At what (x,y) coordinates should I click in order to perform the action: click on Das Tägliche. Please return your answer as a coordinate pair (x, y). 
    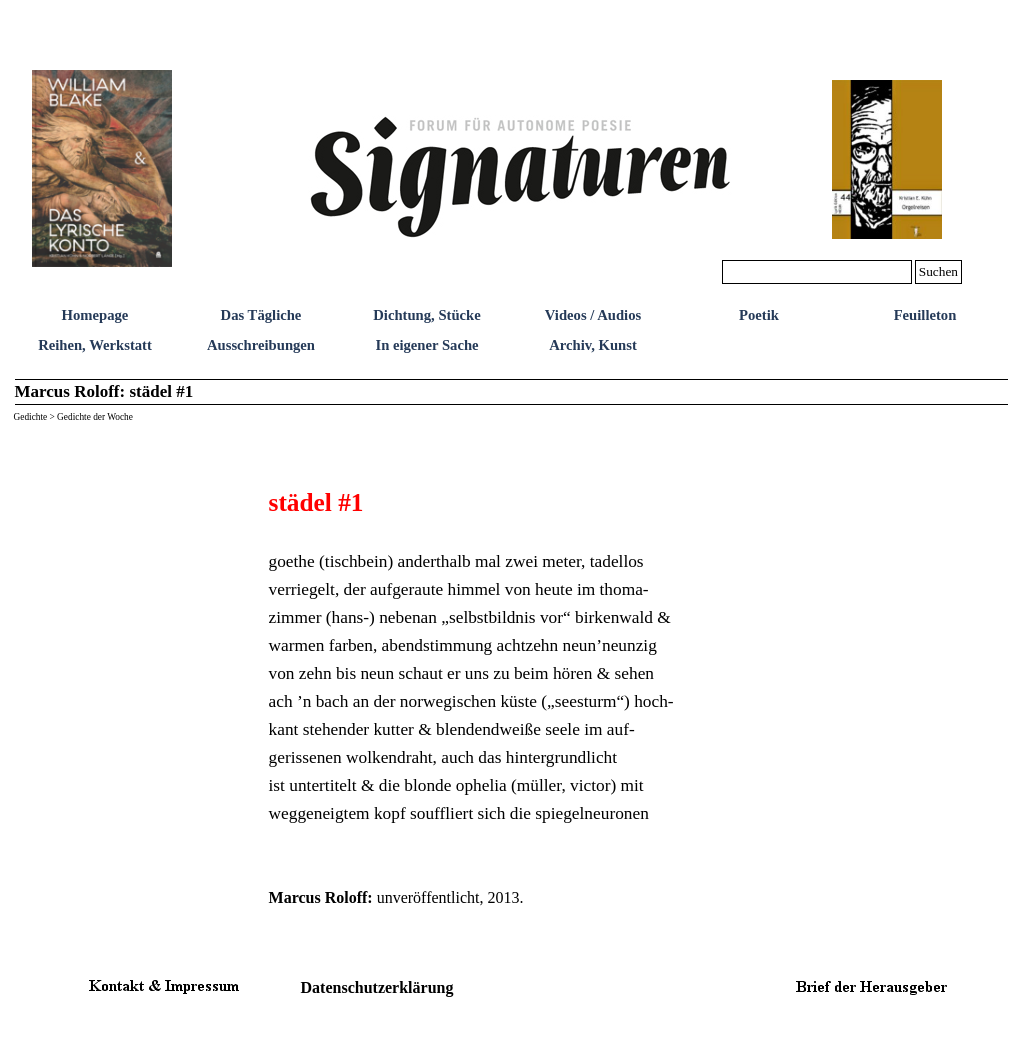
    Looking at the image, I should click on (261, 315).